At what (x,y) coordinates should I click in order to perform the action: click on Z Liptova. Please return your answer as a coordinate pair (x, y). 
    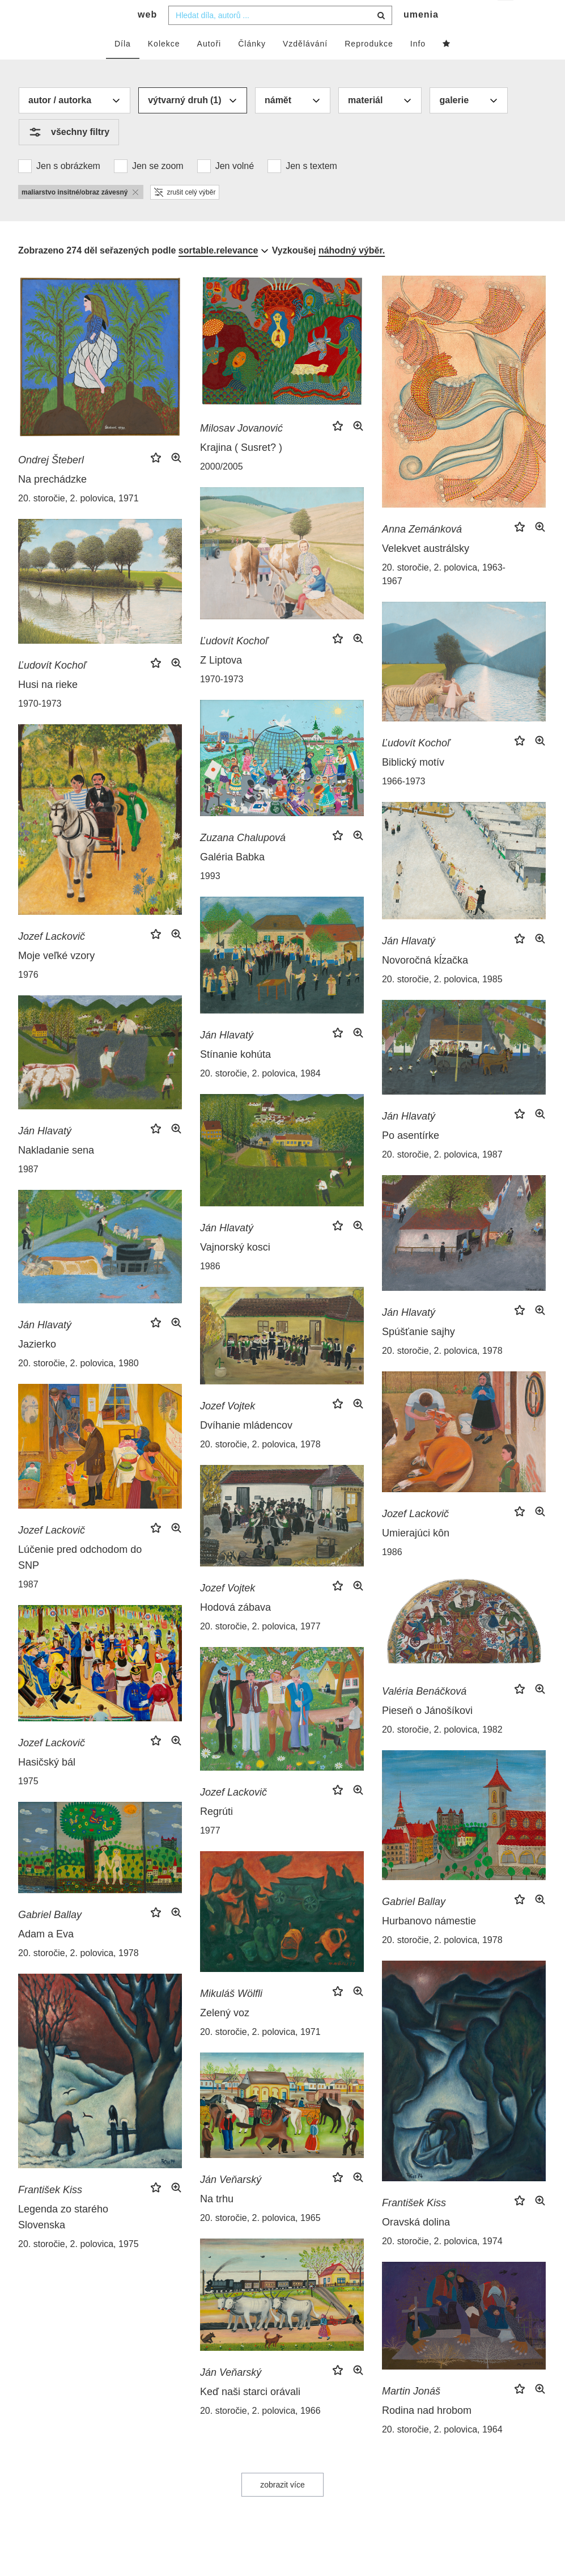
    Looking at the image, I should click on (221, 683).